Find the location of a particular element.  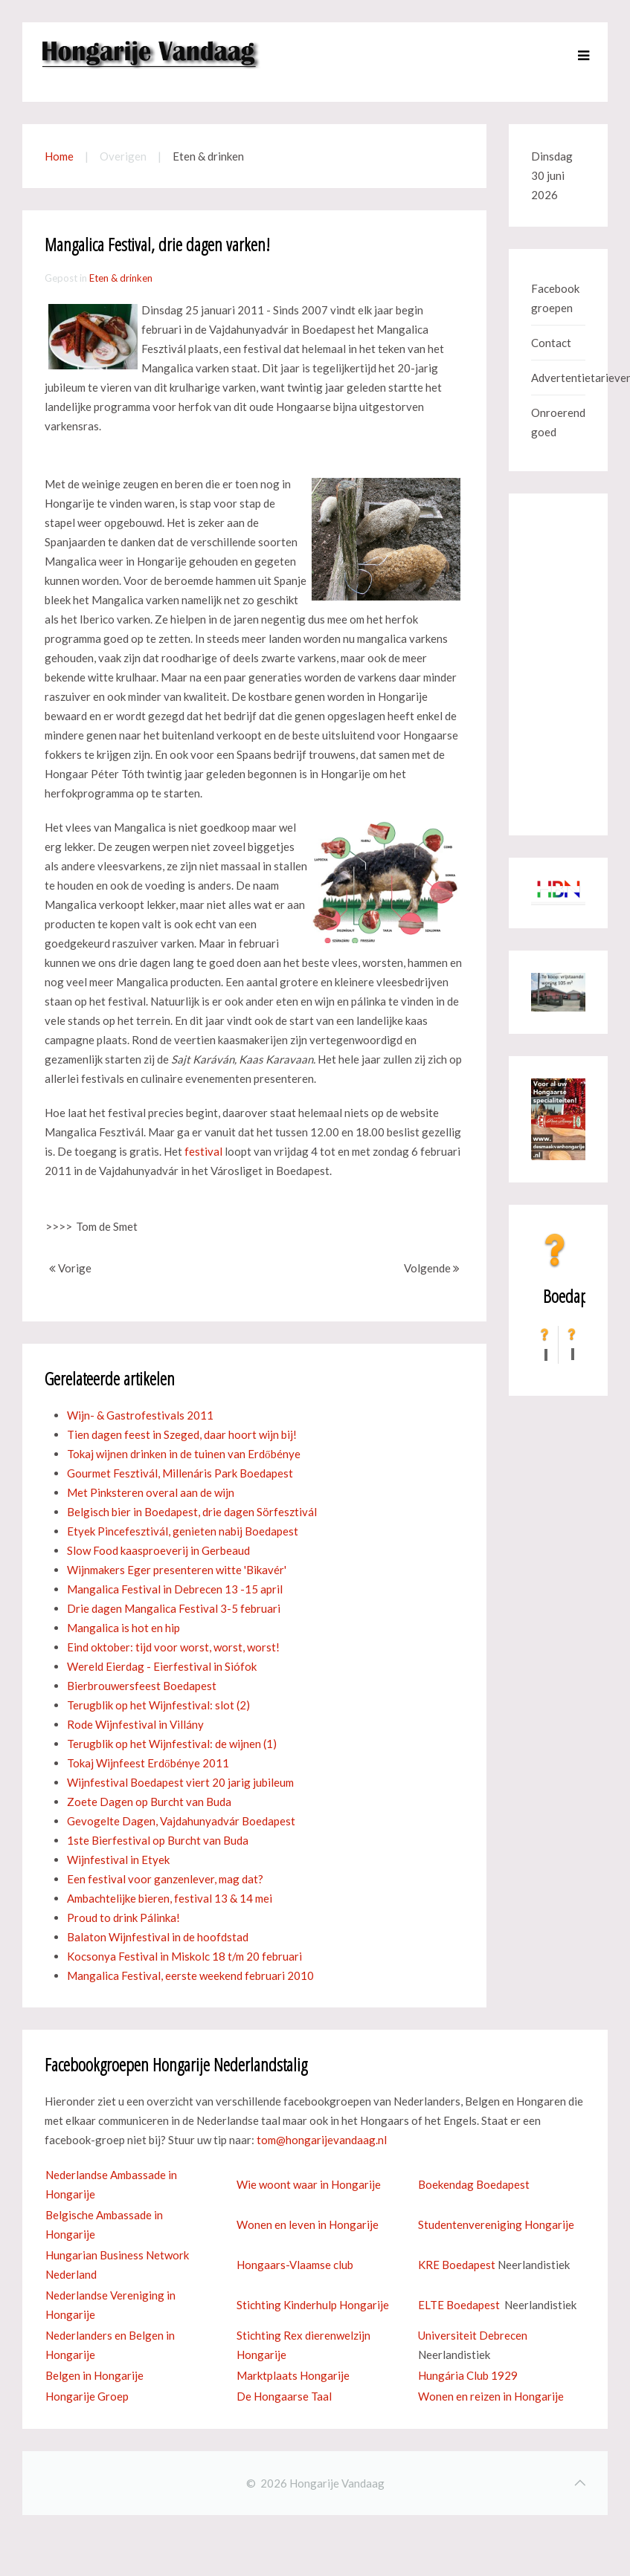

Rode Wijnfestival in Villány is located at coordinates (135, 1724).